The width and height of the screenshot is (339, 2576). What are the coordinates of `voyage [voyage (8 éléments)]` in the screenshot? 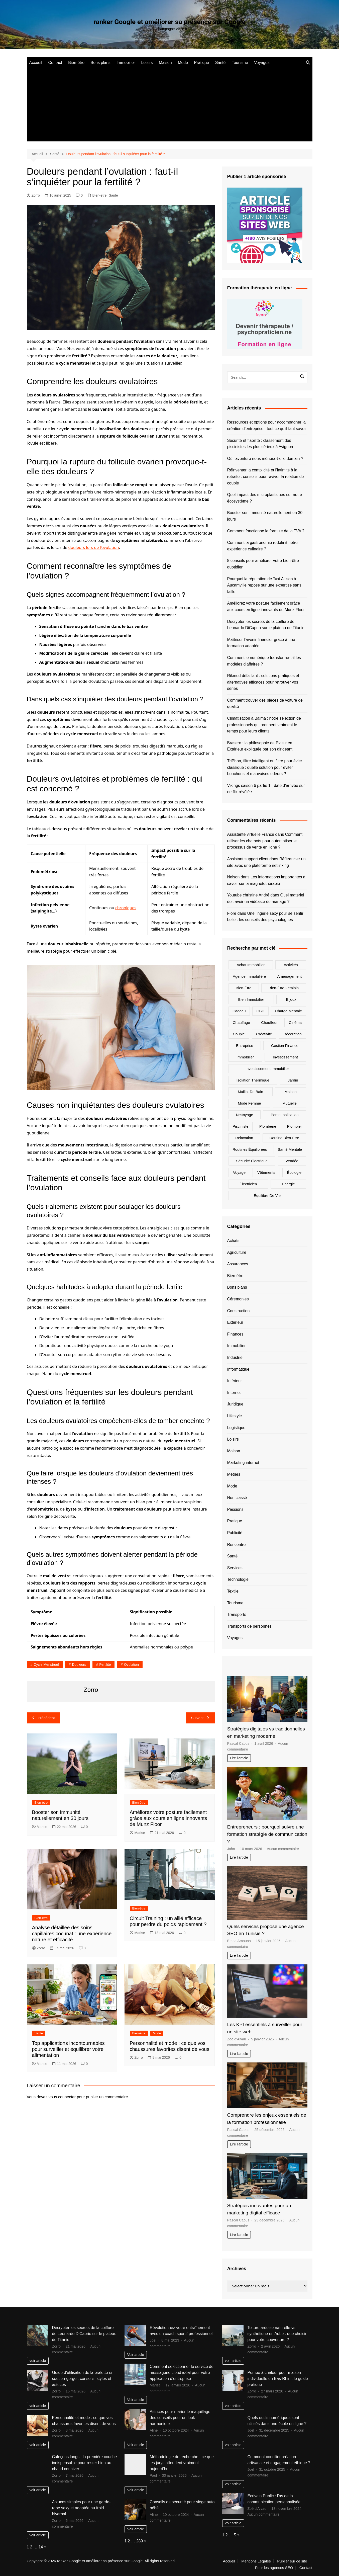 It's located at (239, 1172).